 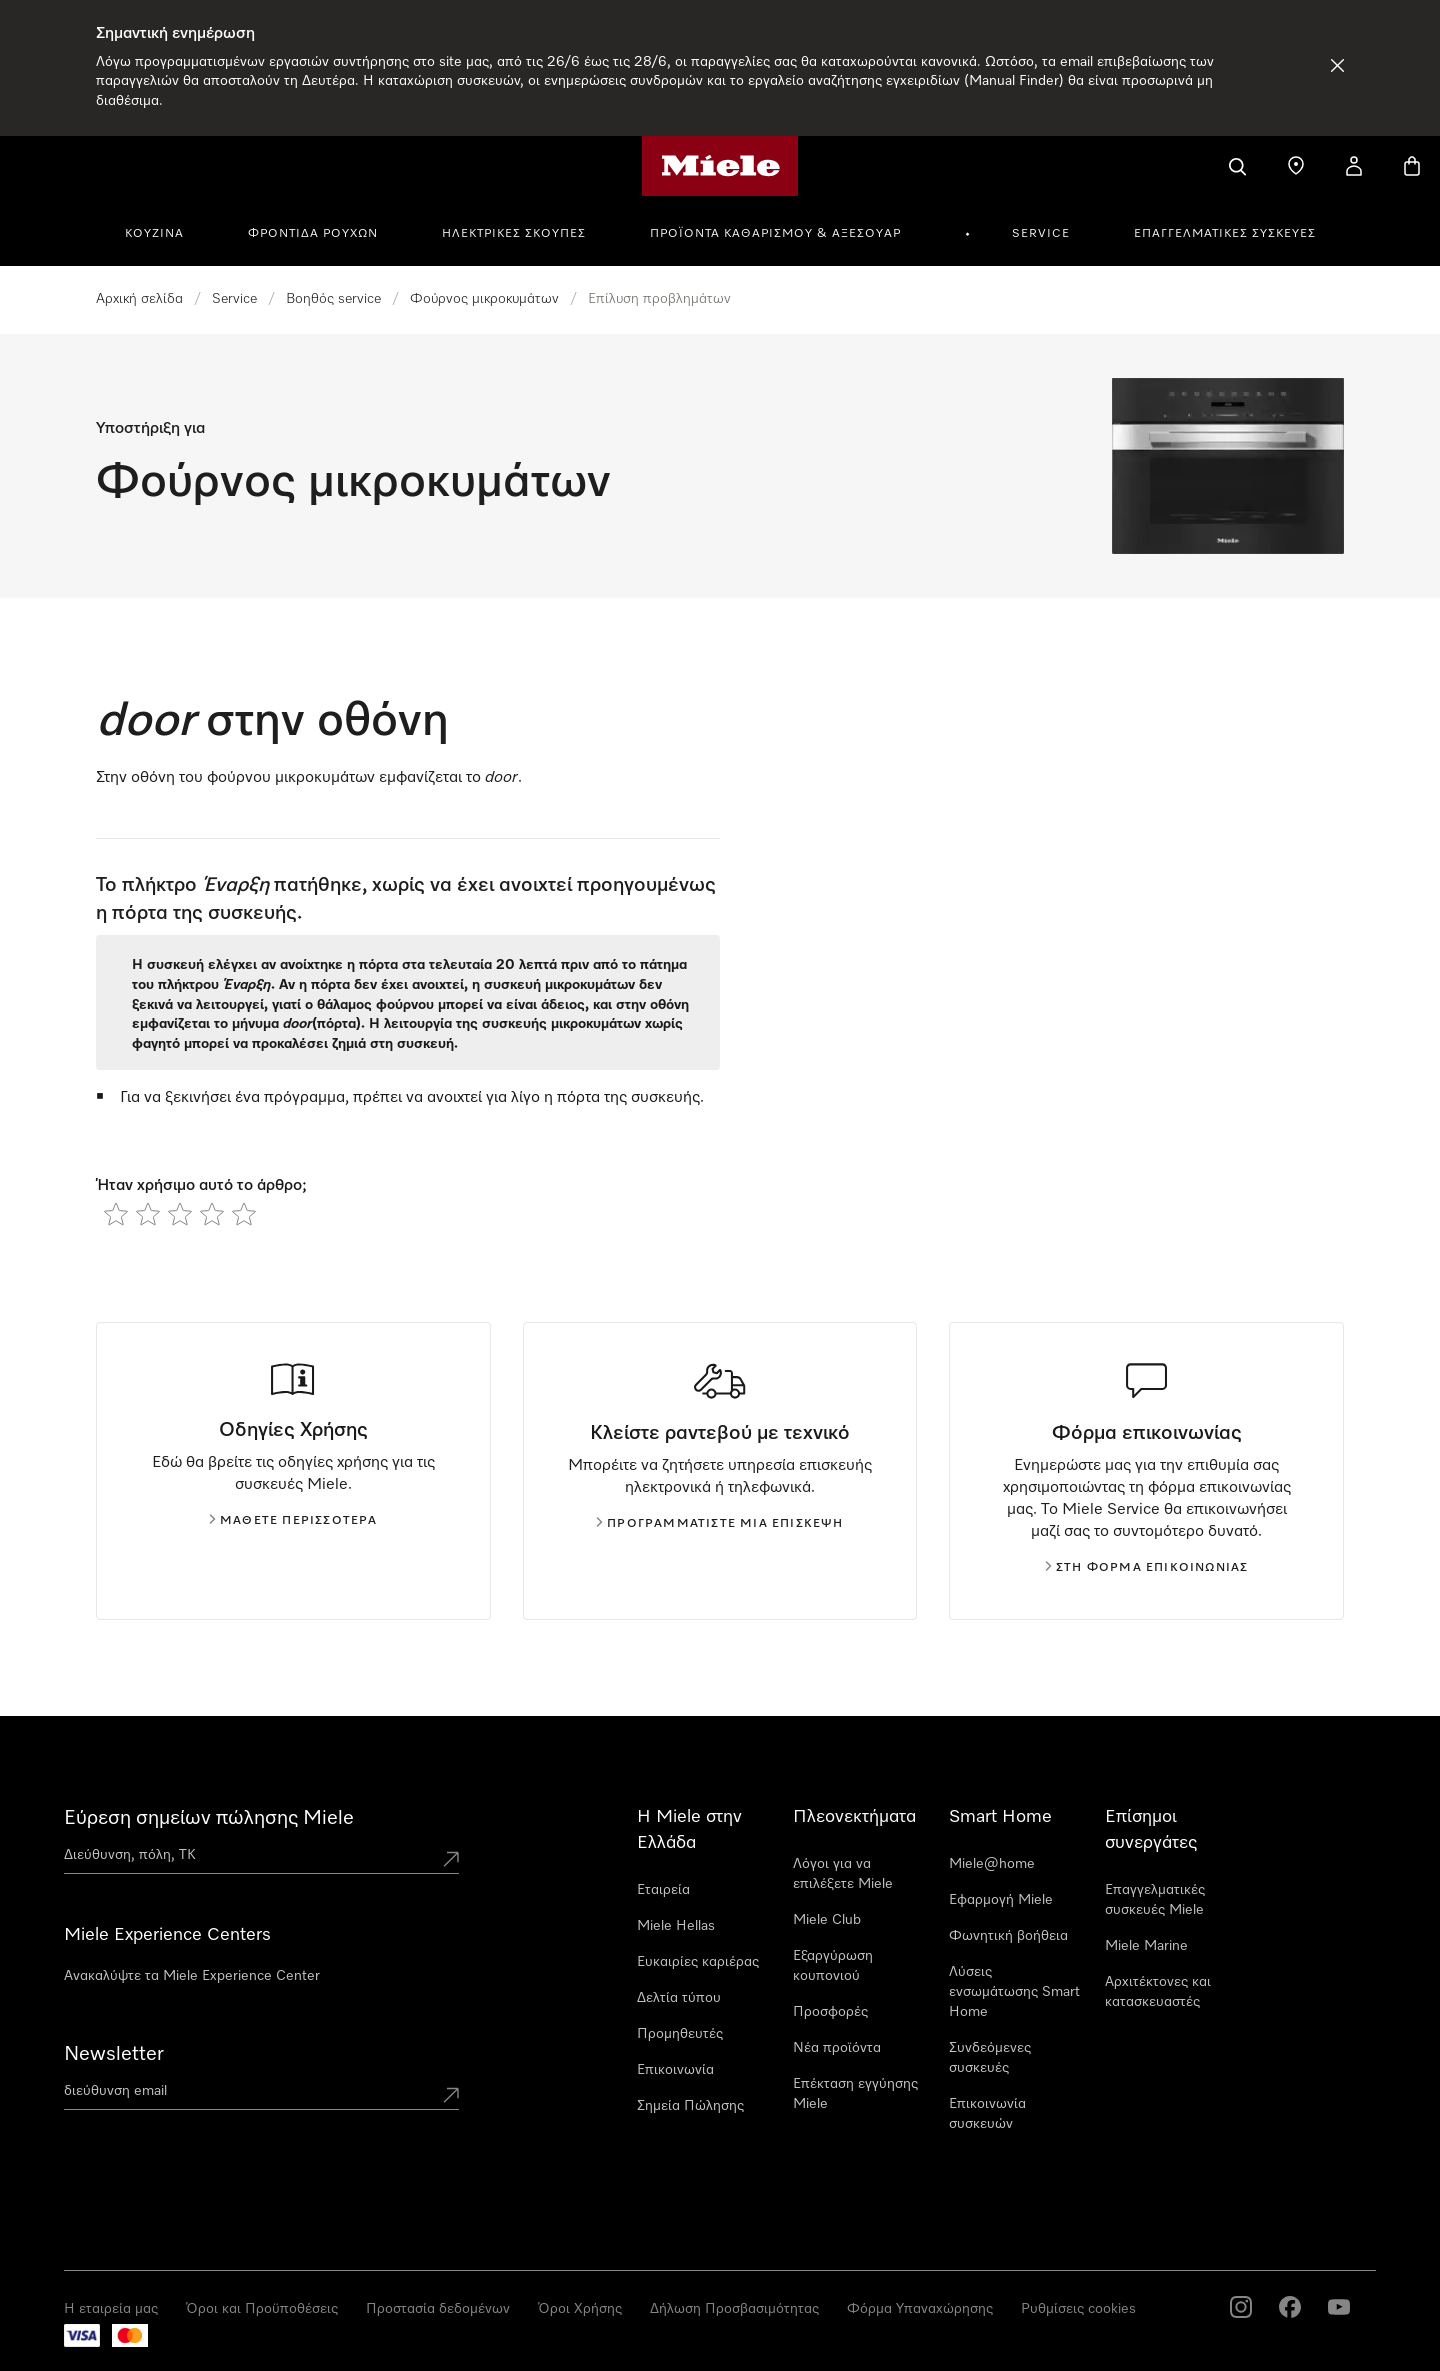 I want to click on Προγραμματίστε μια επίσκεψη, so click(x=719, y=1524).